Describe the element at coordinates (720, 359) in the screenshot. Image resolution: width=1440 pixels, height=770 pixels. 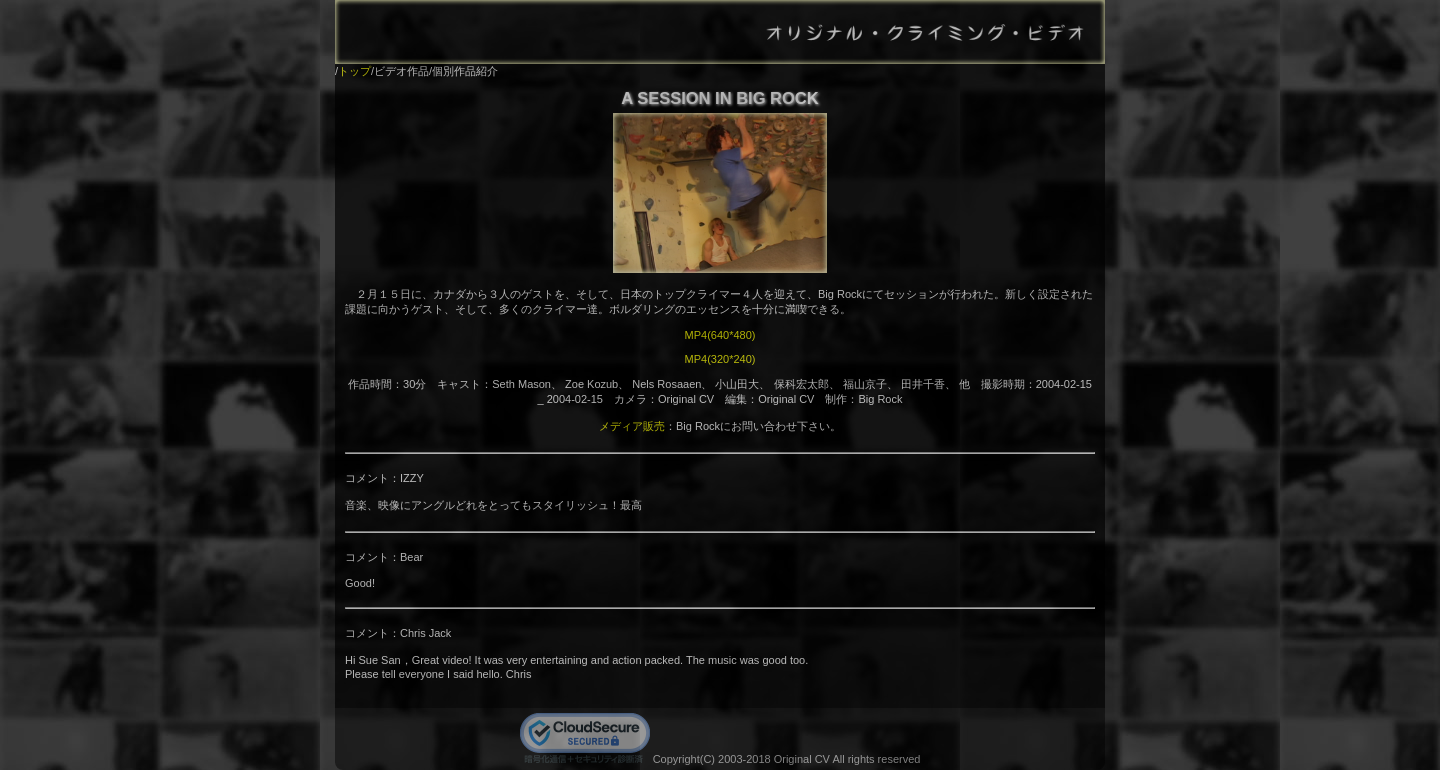
I see `MP4(320*240)` at that location.